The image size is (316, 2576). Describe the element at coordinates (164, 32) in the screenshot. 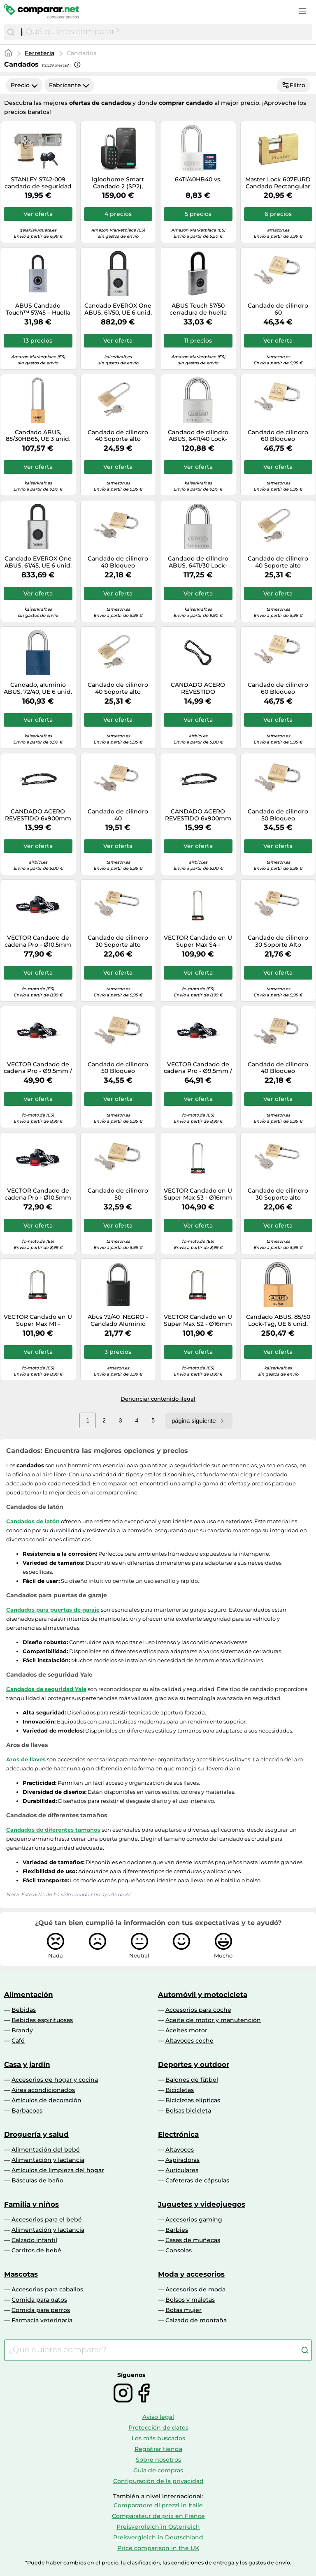

I see `[combobox]` at that location.